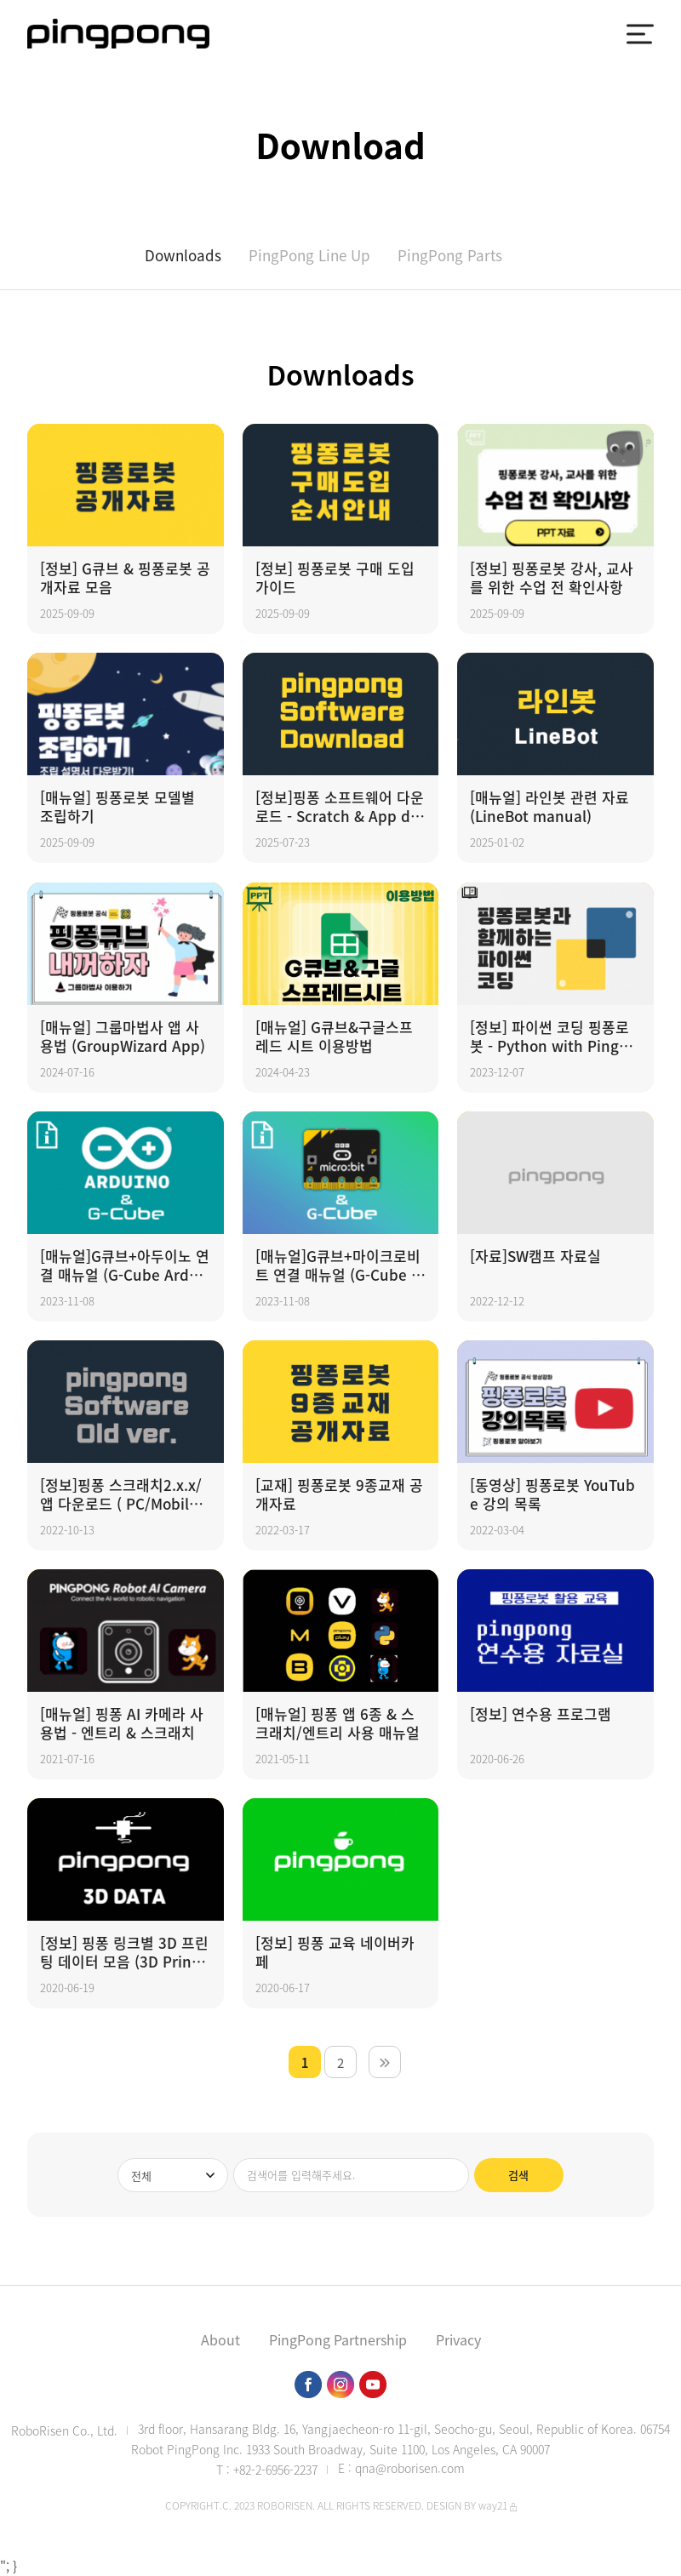  I want to click on About, so click(220, 2339).